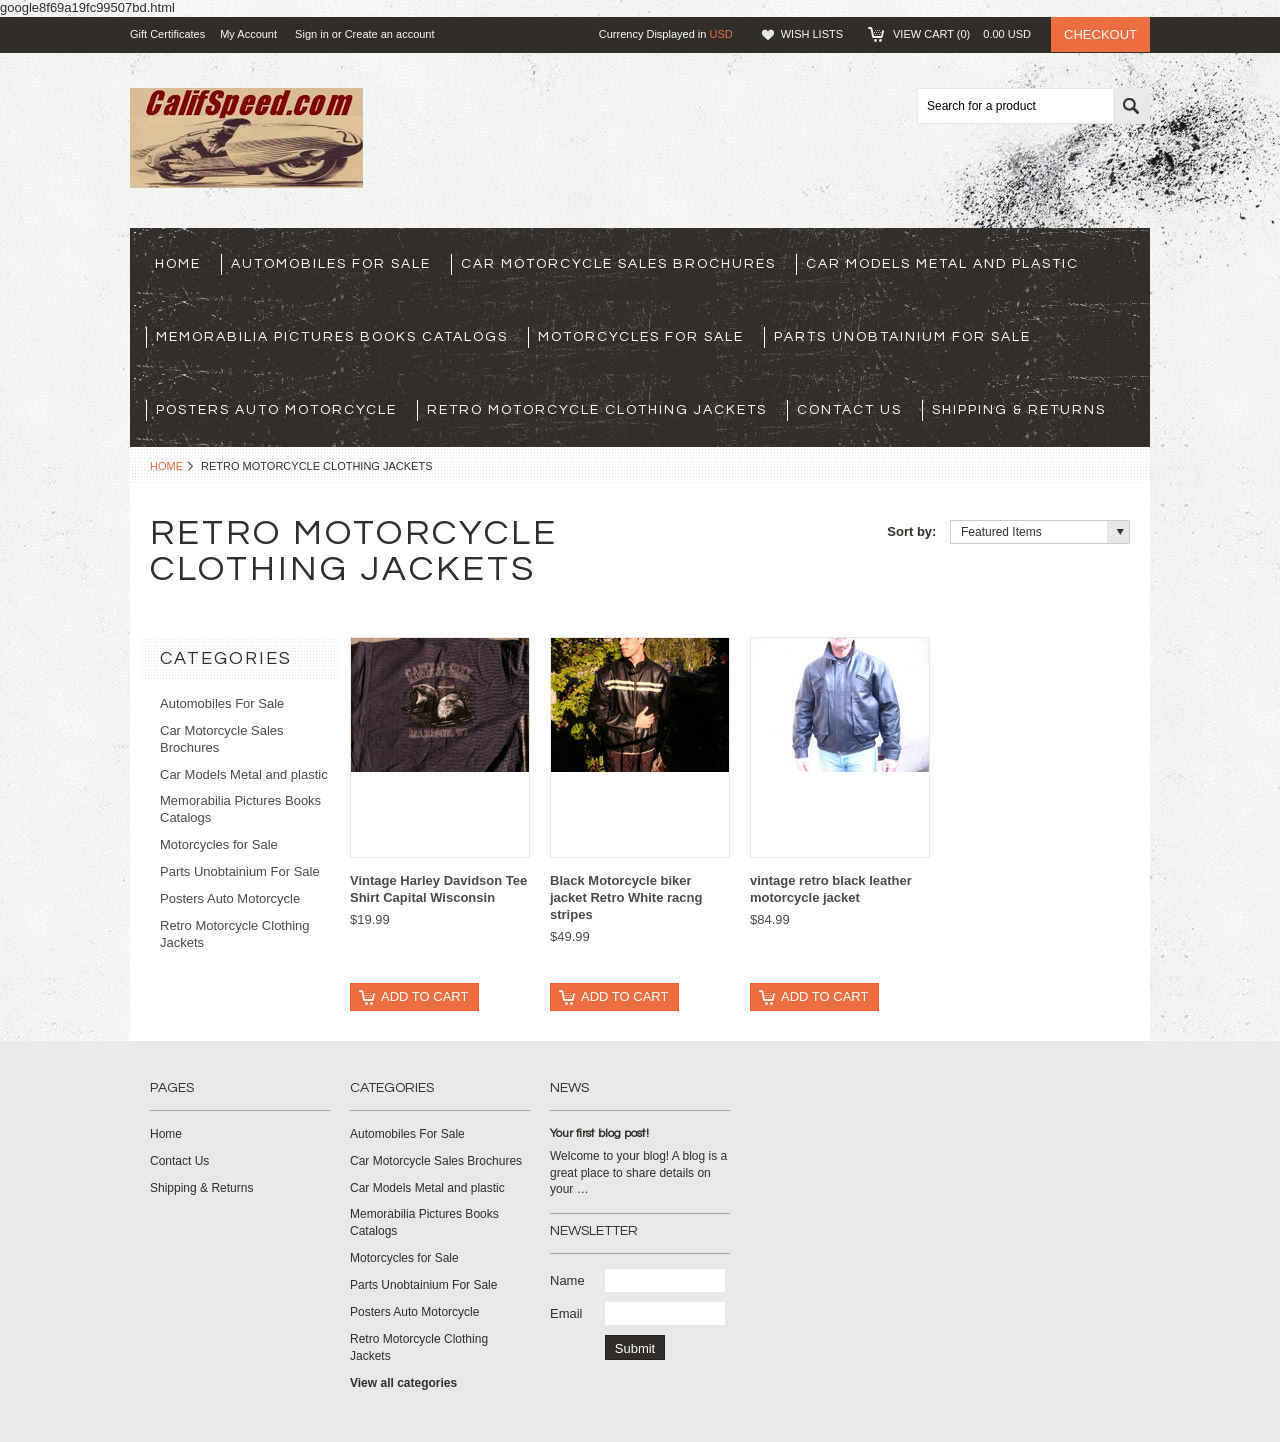 This screenshot has width=1280, height=1442. Describe the element at coordinates (567, 1280) in the screenshot. I see `Name` at that location.